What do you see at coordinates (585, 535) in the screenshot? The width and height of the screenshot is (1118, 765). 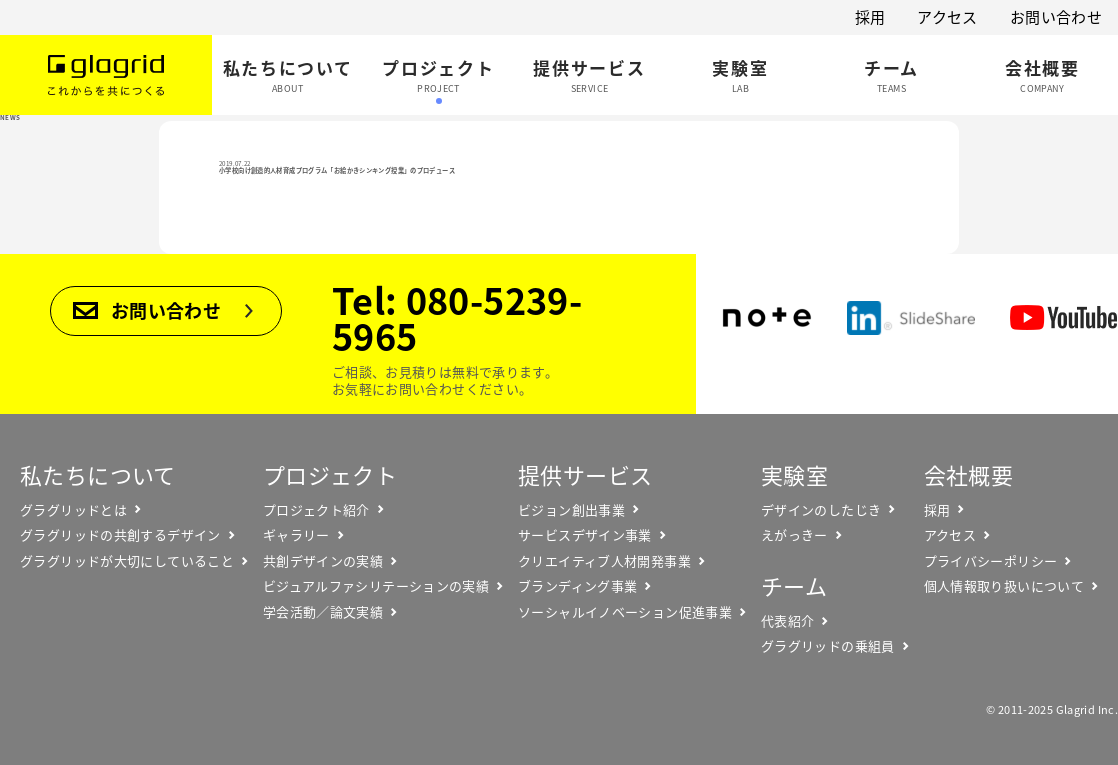 I see `サービスデザイン事業` at bounding box center [585, 535].